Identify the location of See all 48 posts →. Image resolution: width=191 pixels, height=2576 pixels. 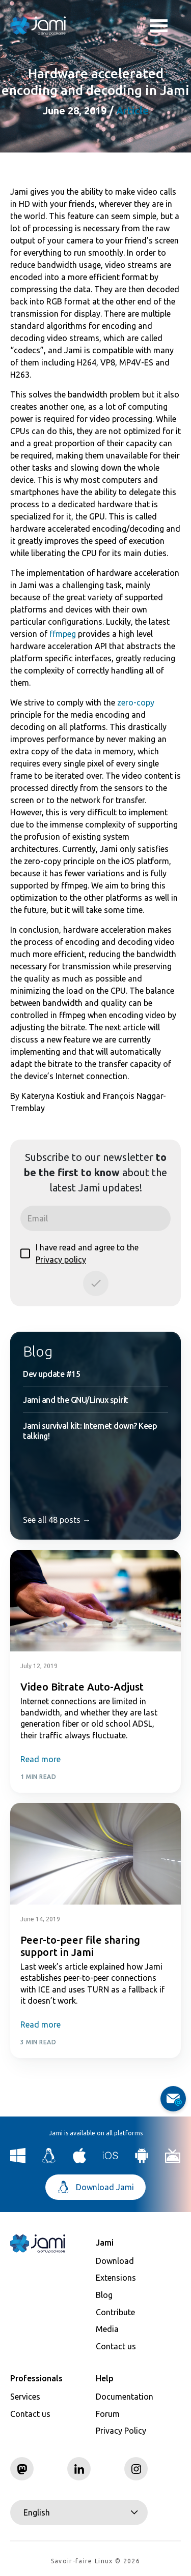
(57, 1519).